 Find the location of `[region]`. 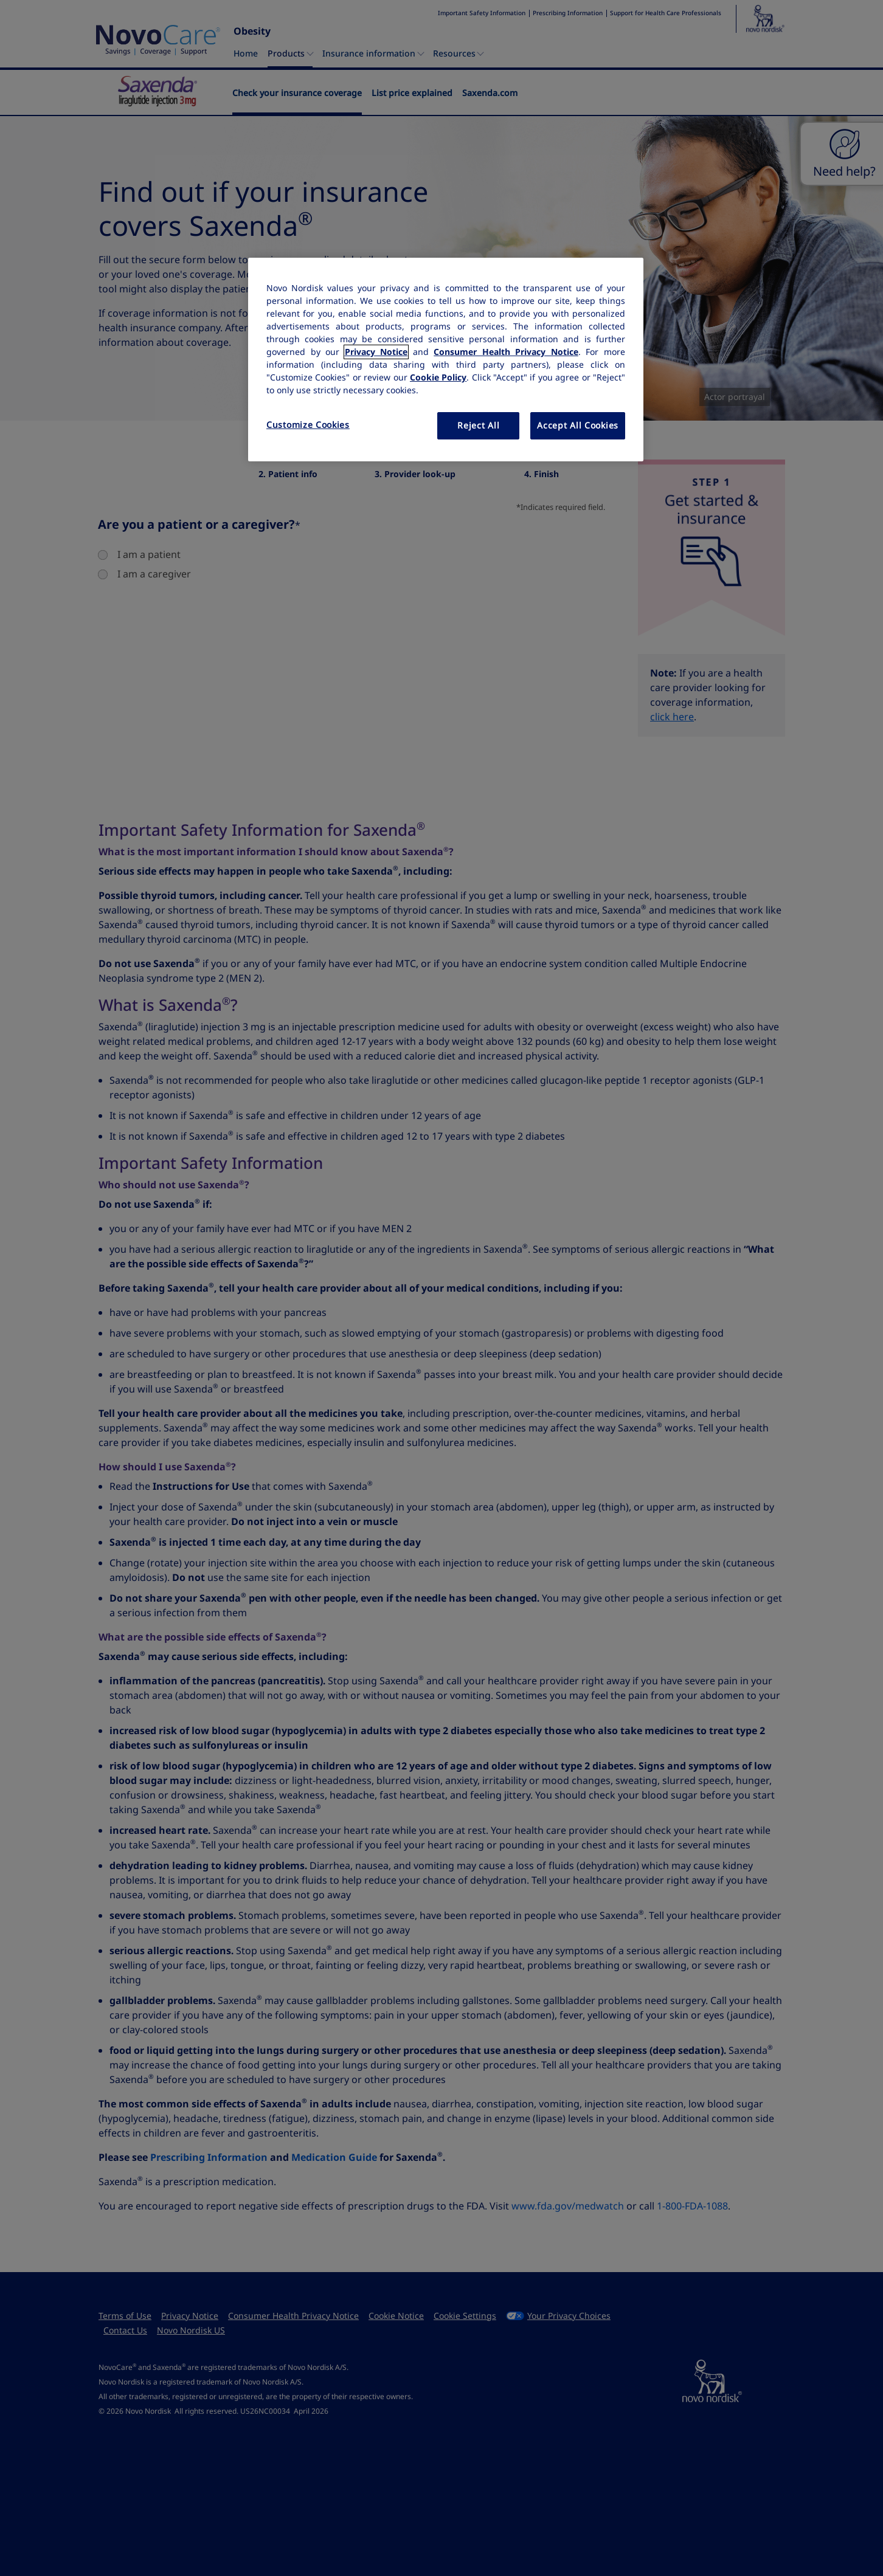

[region] is located at coordinates (445, 360).